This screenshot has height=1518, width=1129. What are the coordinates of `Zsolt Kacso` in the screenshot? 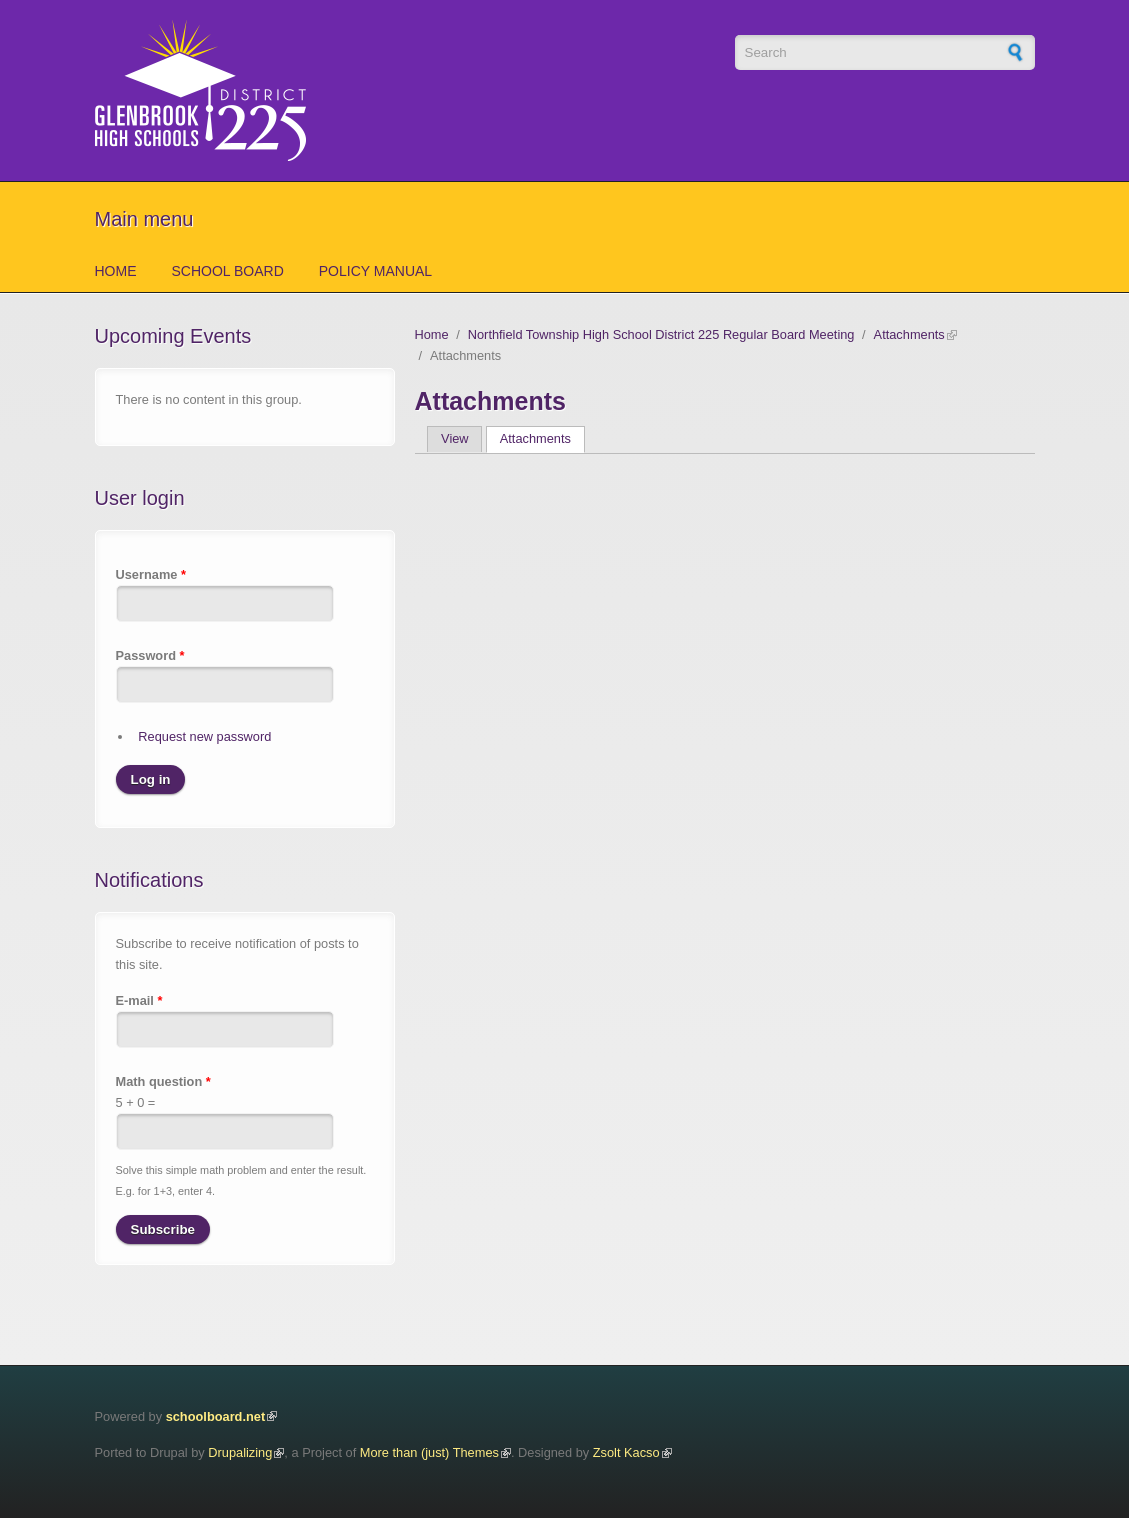 It's located at (626, 1452).